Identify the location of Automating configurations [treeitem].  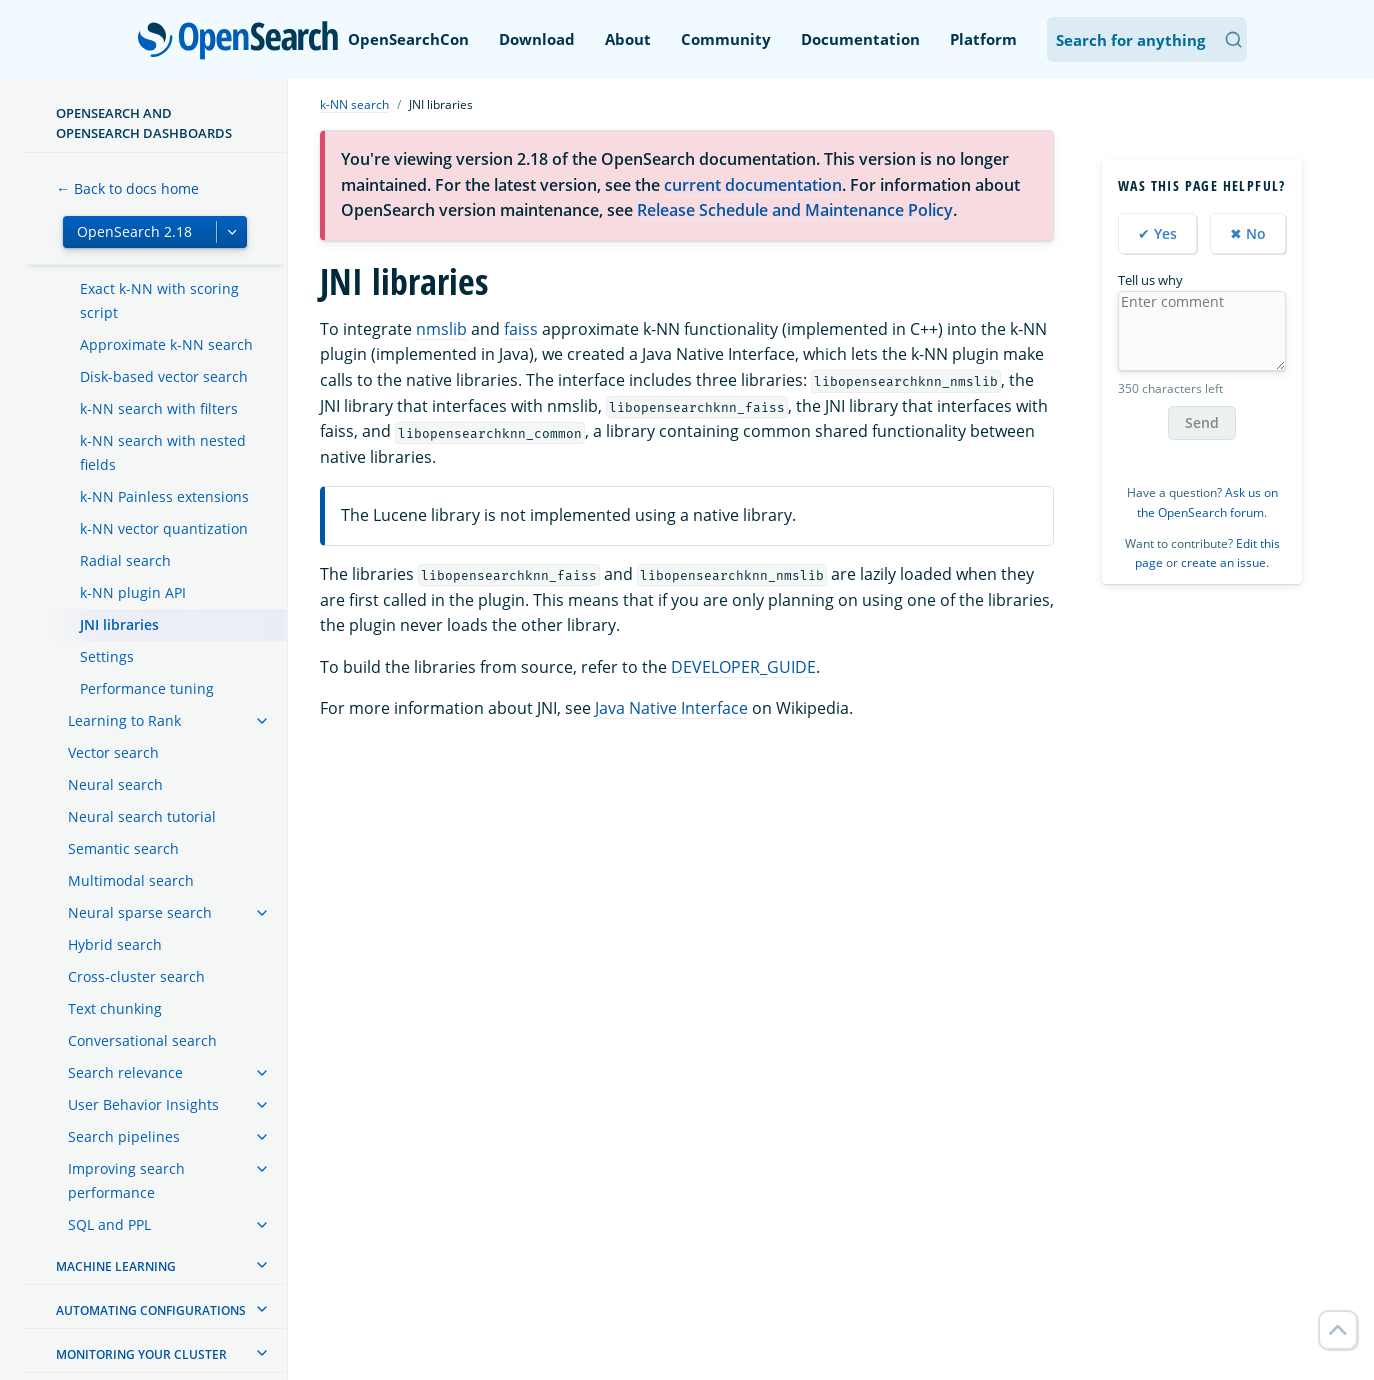
(151, 1310).